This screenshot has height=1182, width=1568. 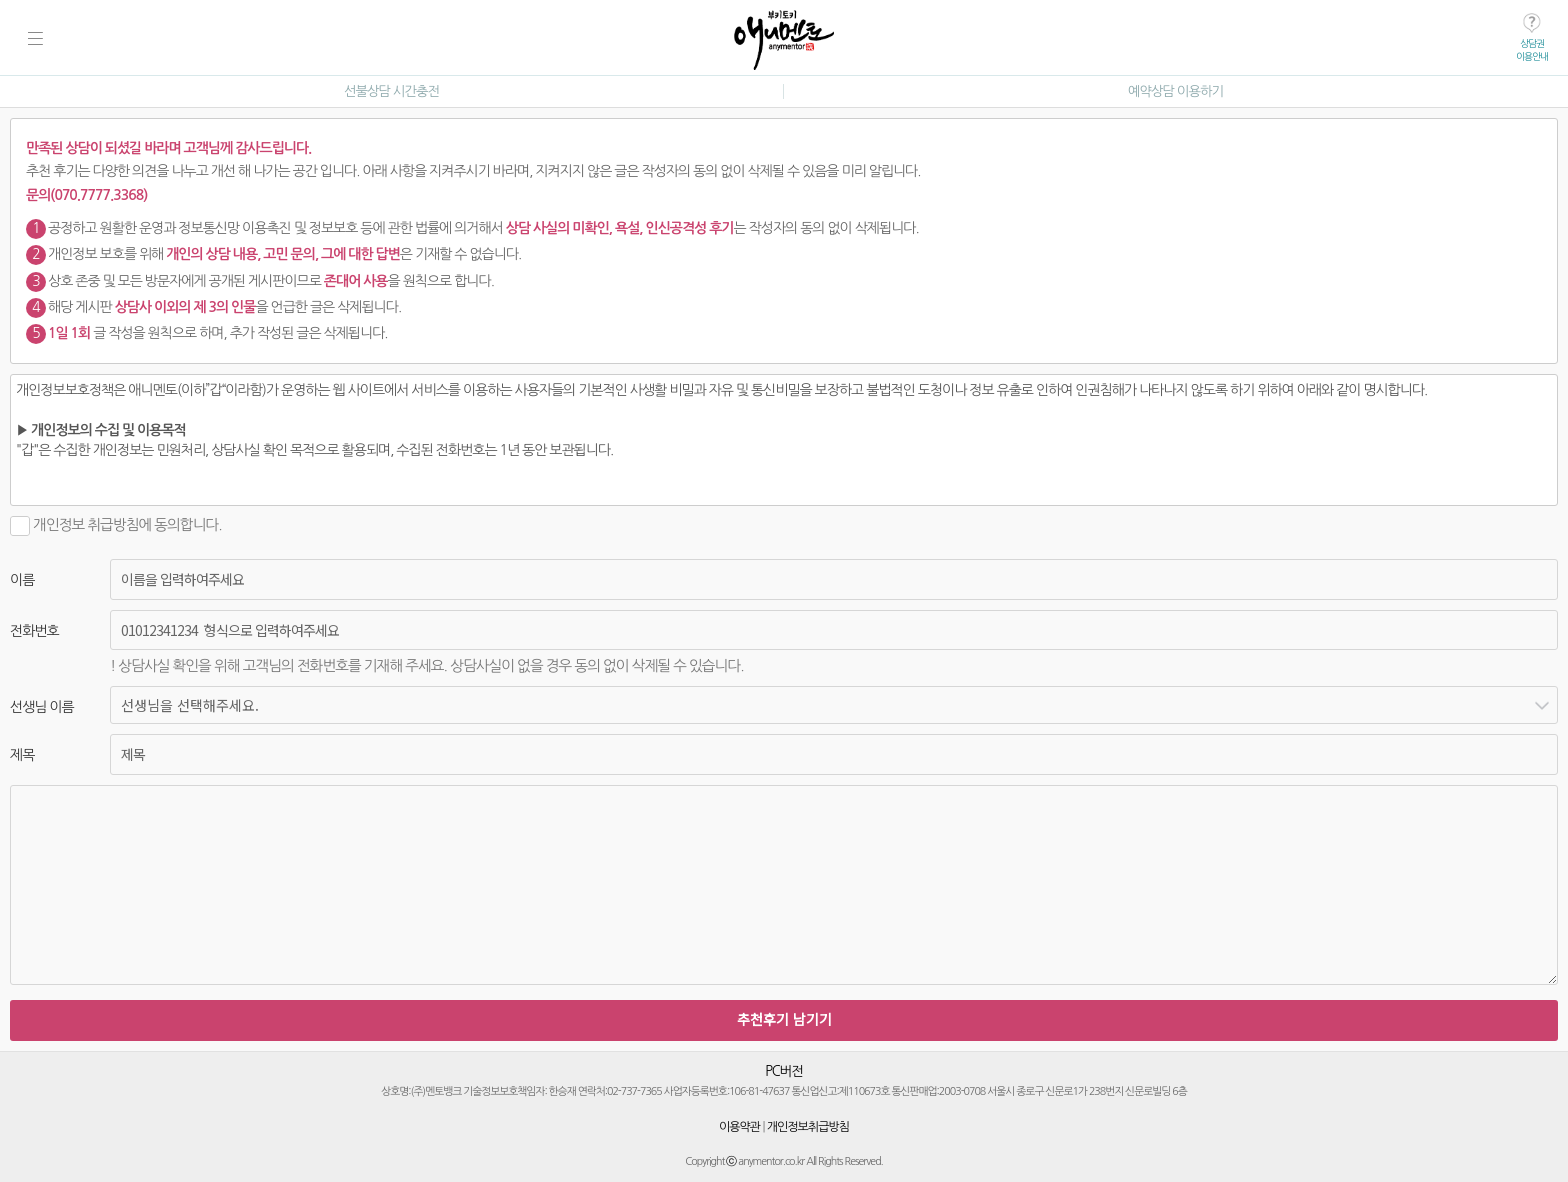 What do you see at coordinates (391, 91) in the screenshot?
I see `선불상담 시간충전` at bounding box center [391, 91].